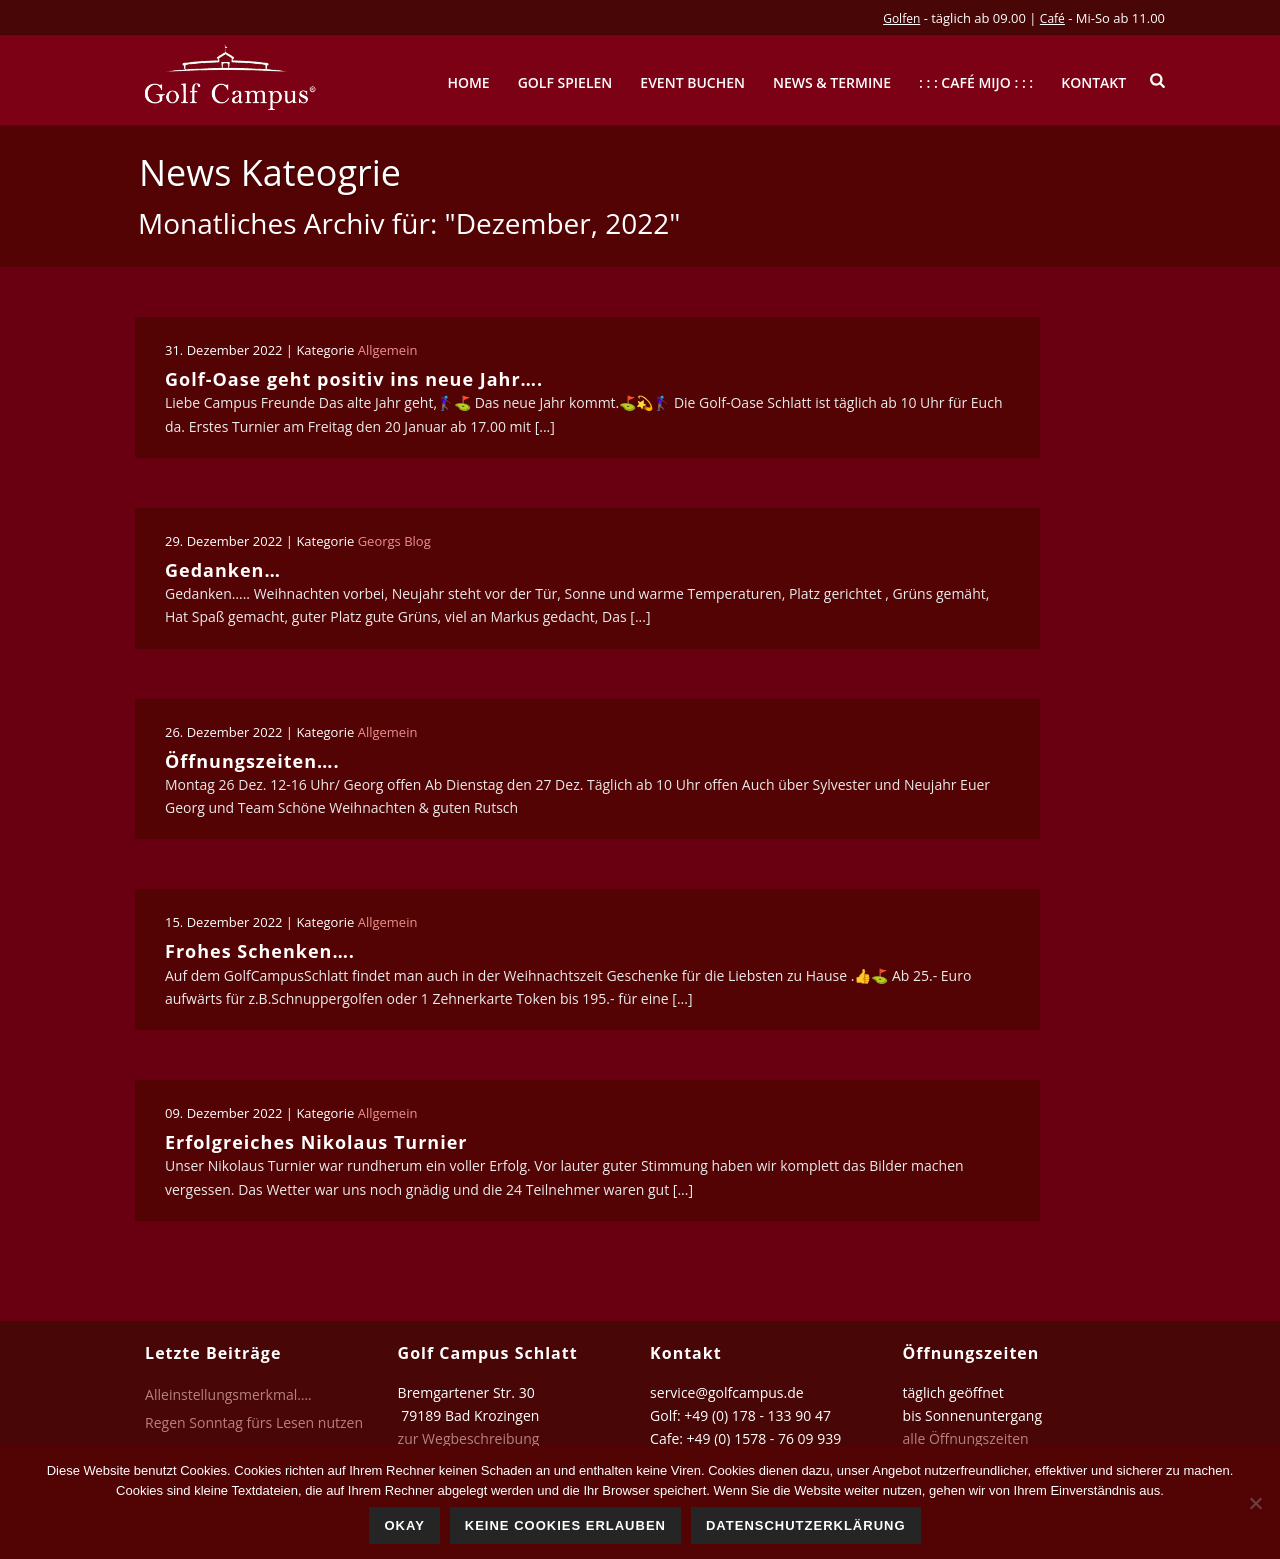 The height and width of the screenshot is (1559, 1280). I want to click on News & Termine, so click(832, 82).